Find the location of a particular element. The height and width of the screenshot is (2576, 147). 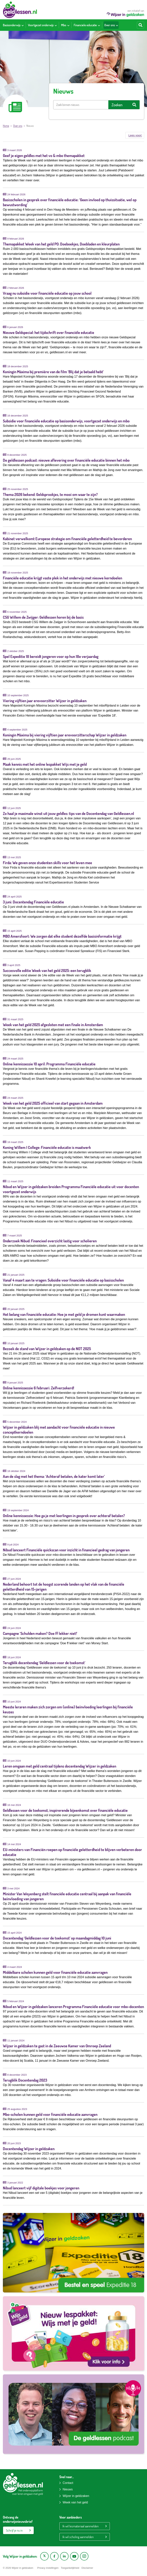

Over ons is located at coordinates (17, 125).